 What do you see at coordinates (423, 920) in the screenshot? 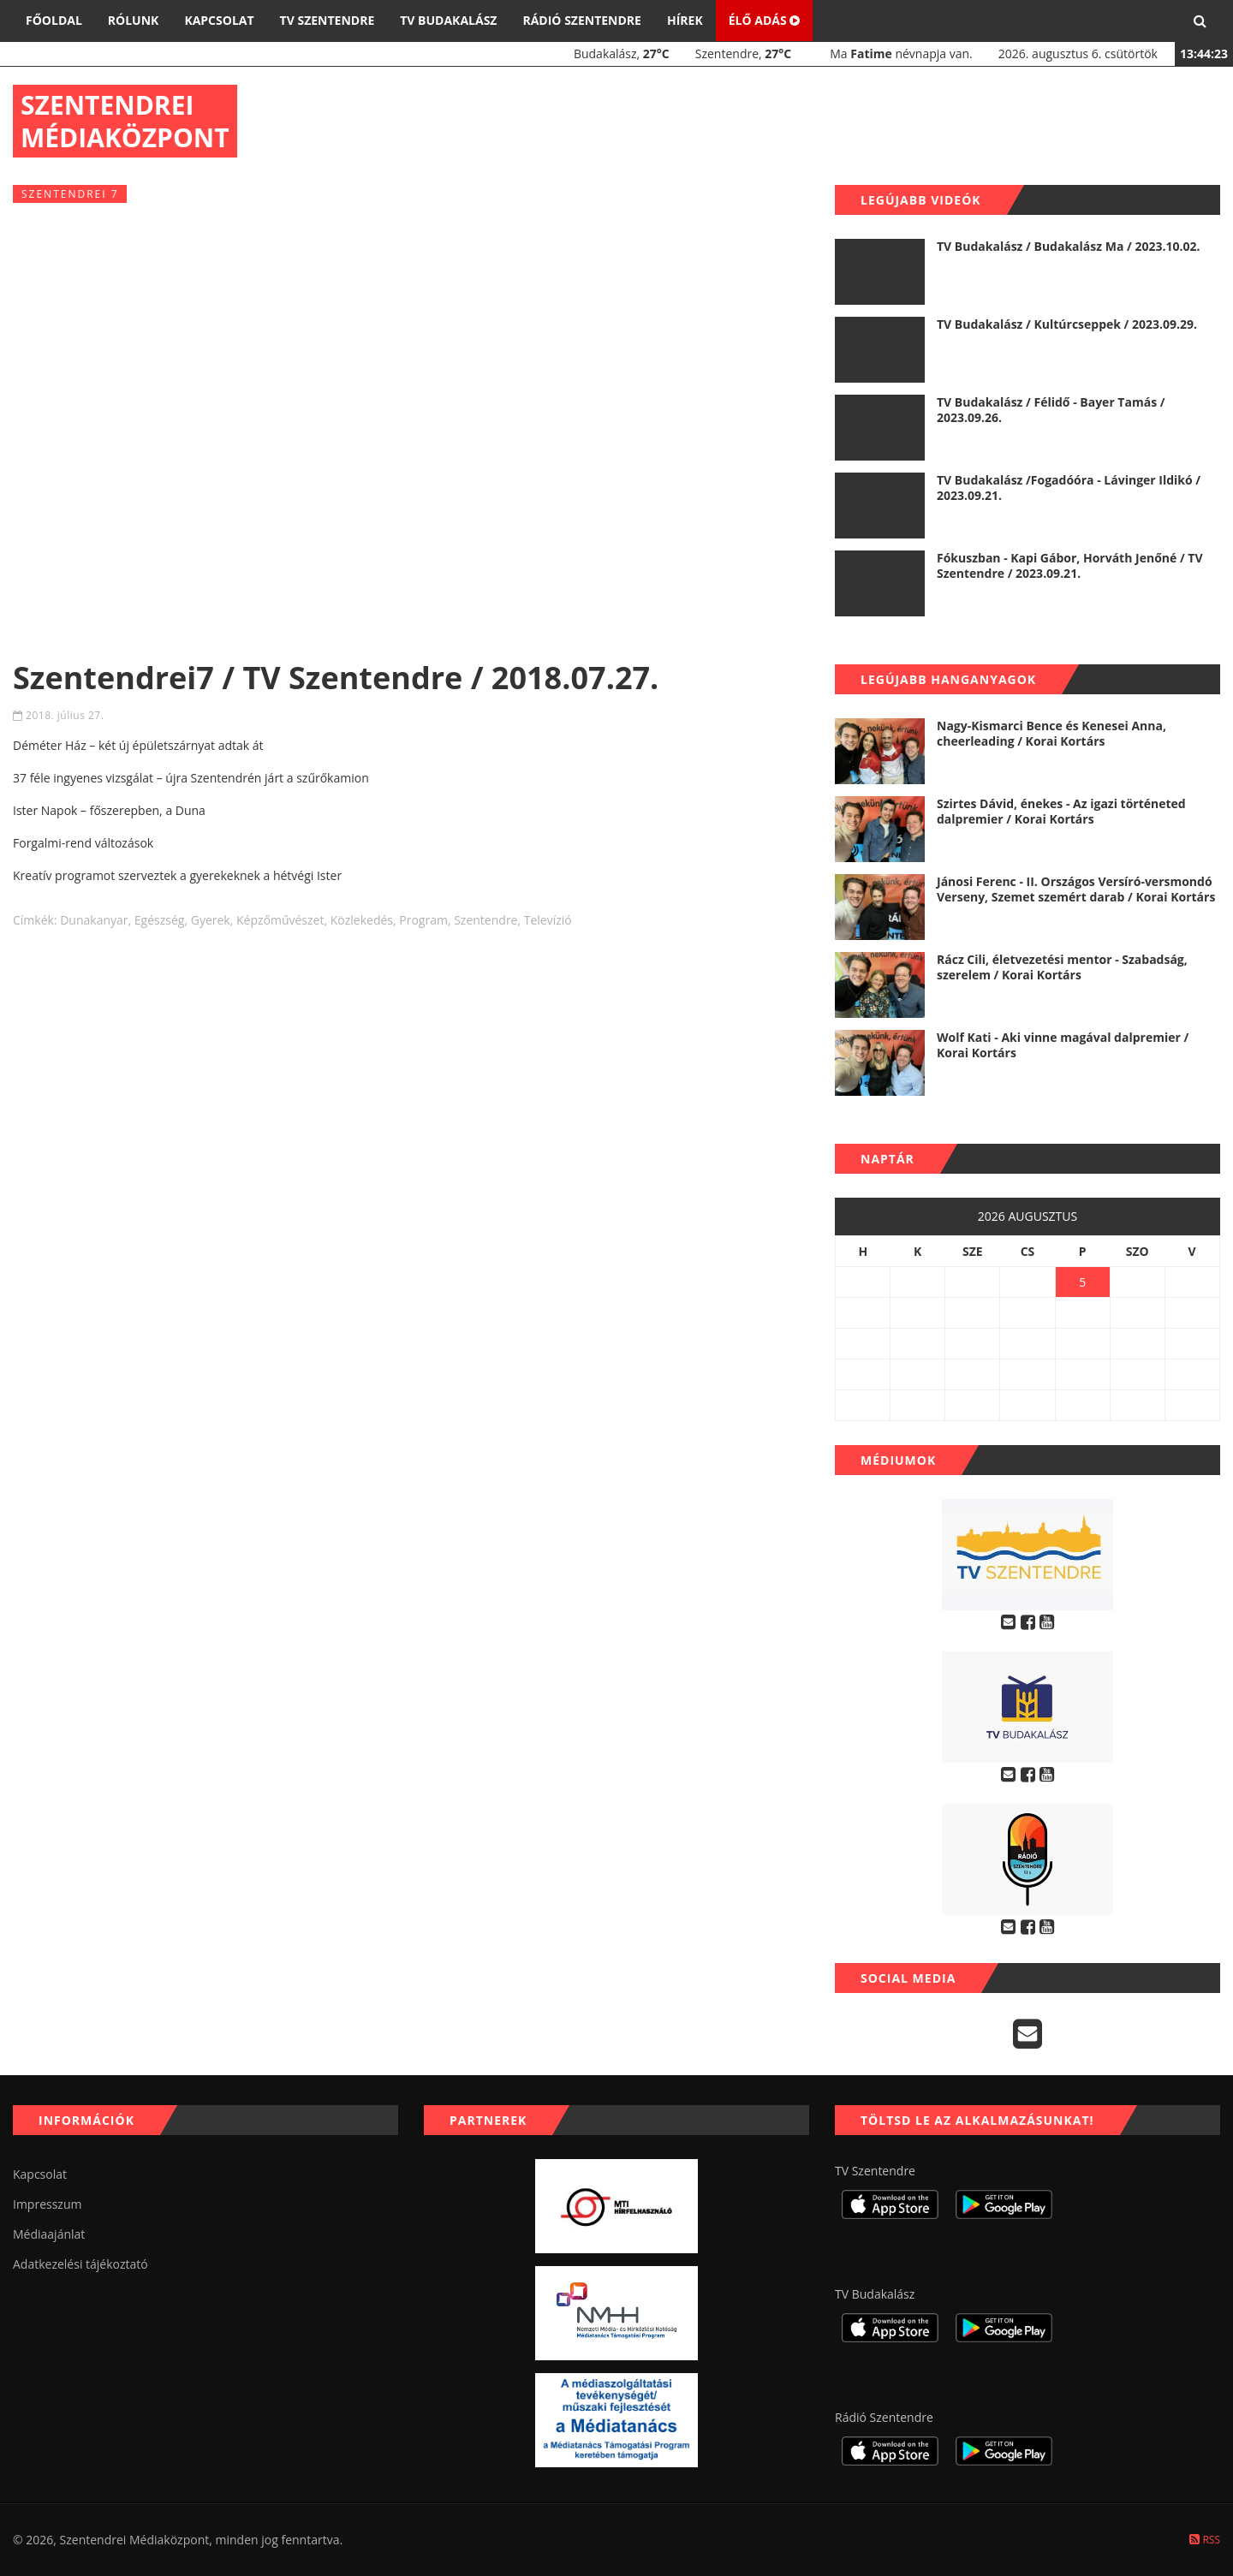
I see `program` at bounding box center [423, 920].